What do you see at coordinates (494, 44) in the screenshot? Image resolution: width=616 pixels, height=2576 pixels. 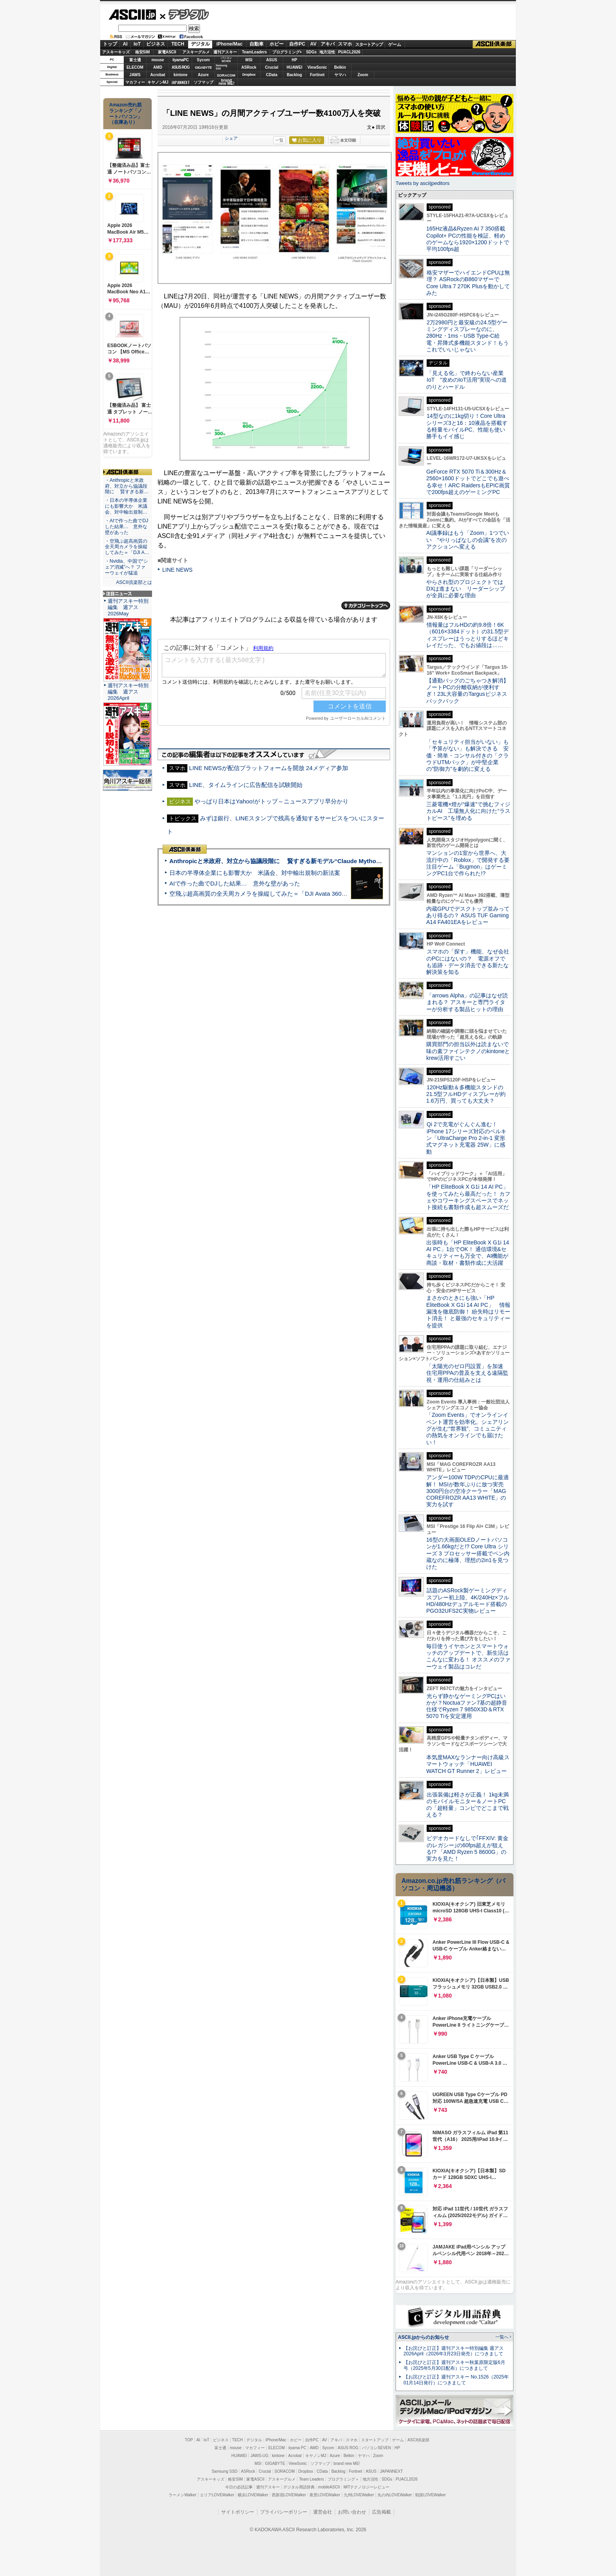 I see `ASCII倶楽部` at bounding box center [494, 44].